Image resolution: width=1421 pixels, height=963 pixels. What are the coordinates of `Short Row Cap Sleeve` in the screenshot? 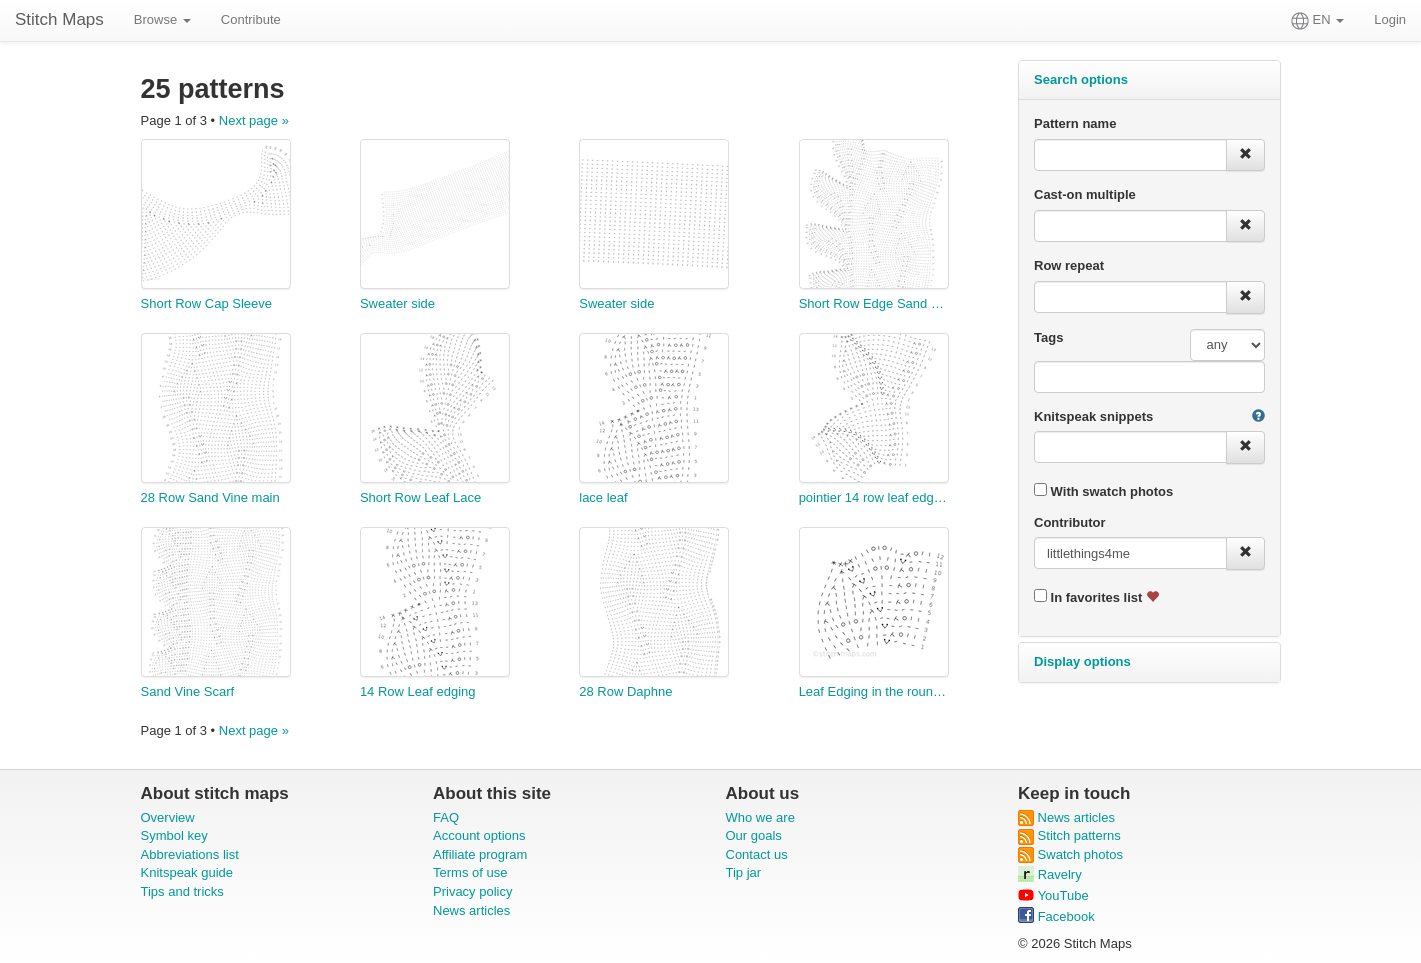 It's located at (207, 303).